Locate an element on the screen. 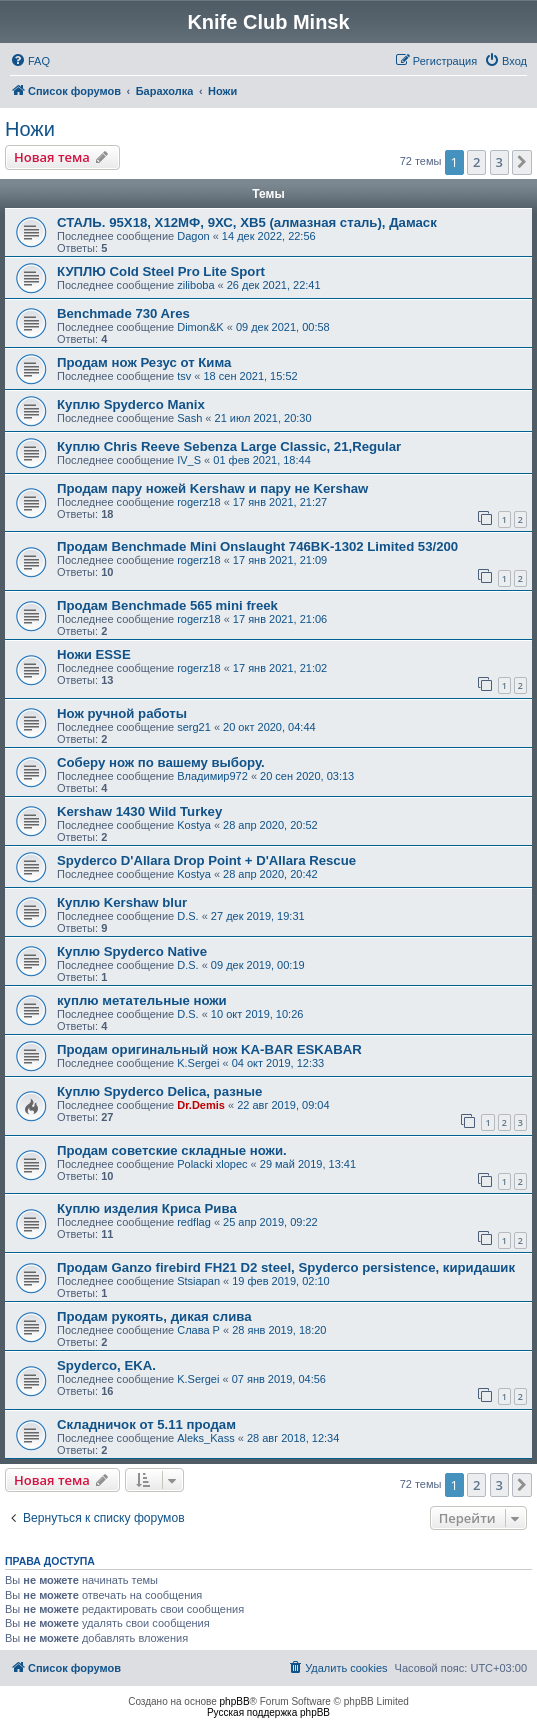 Image resolution: width=537 pixels, height=1728 pixels. Соберу нож по вашему выбору. is located at coordinates (161, 762).